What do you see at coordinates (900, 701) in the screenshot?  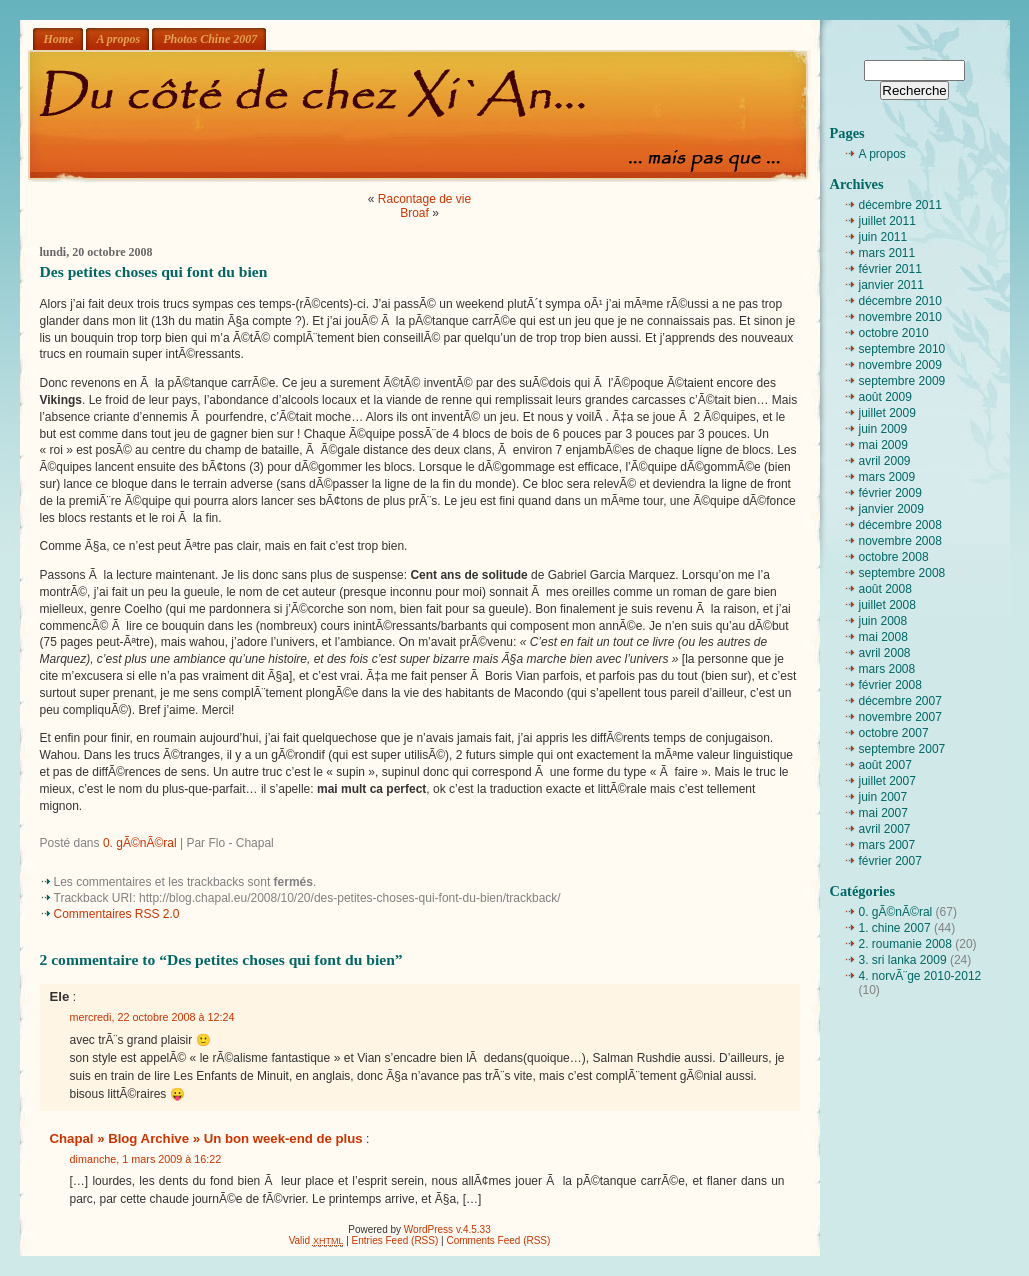 I see `décembre 2007` at bounding box center [900, 701].